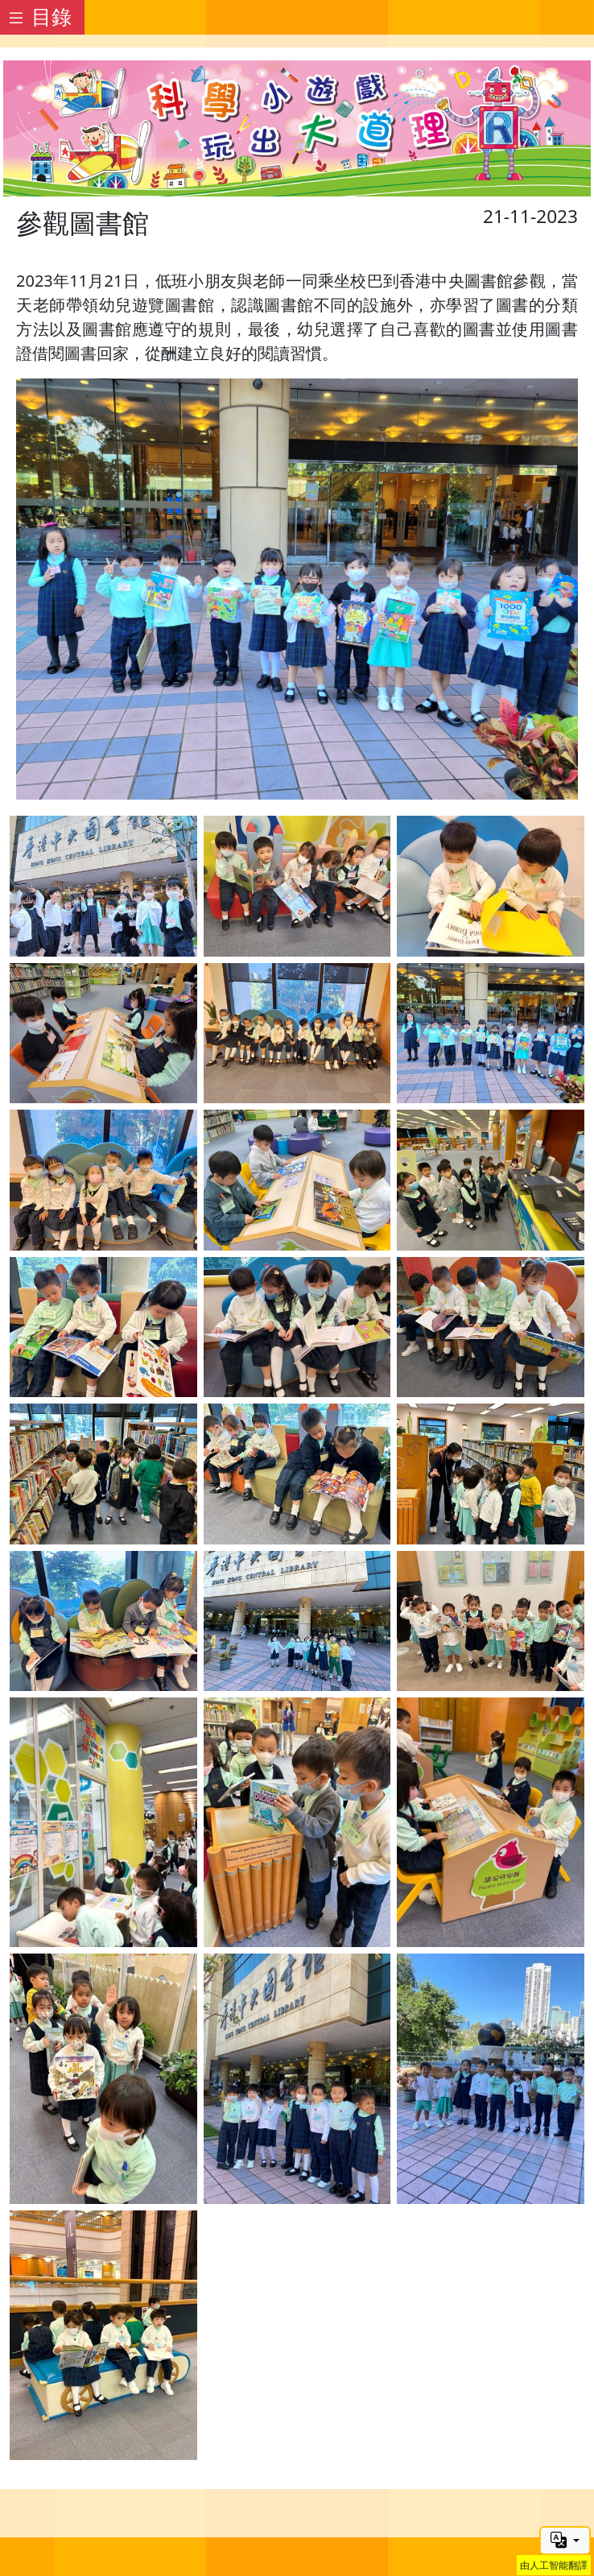 The height and width of the screenshot is (2576, 594). What do you see at coordinates (42, 17) in the screenshot?
I see `[Toggle docs navigation]` at bounding box center [42, 17].